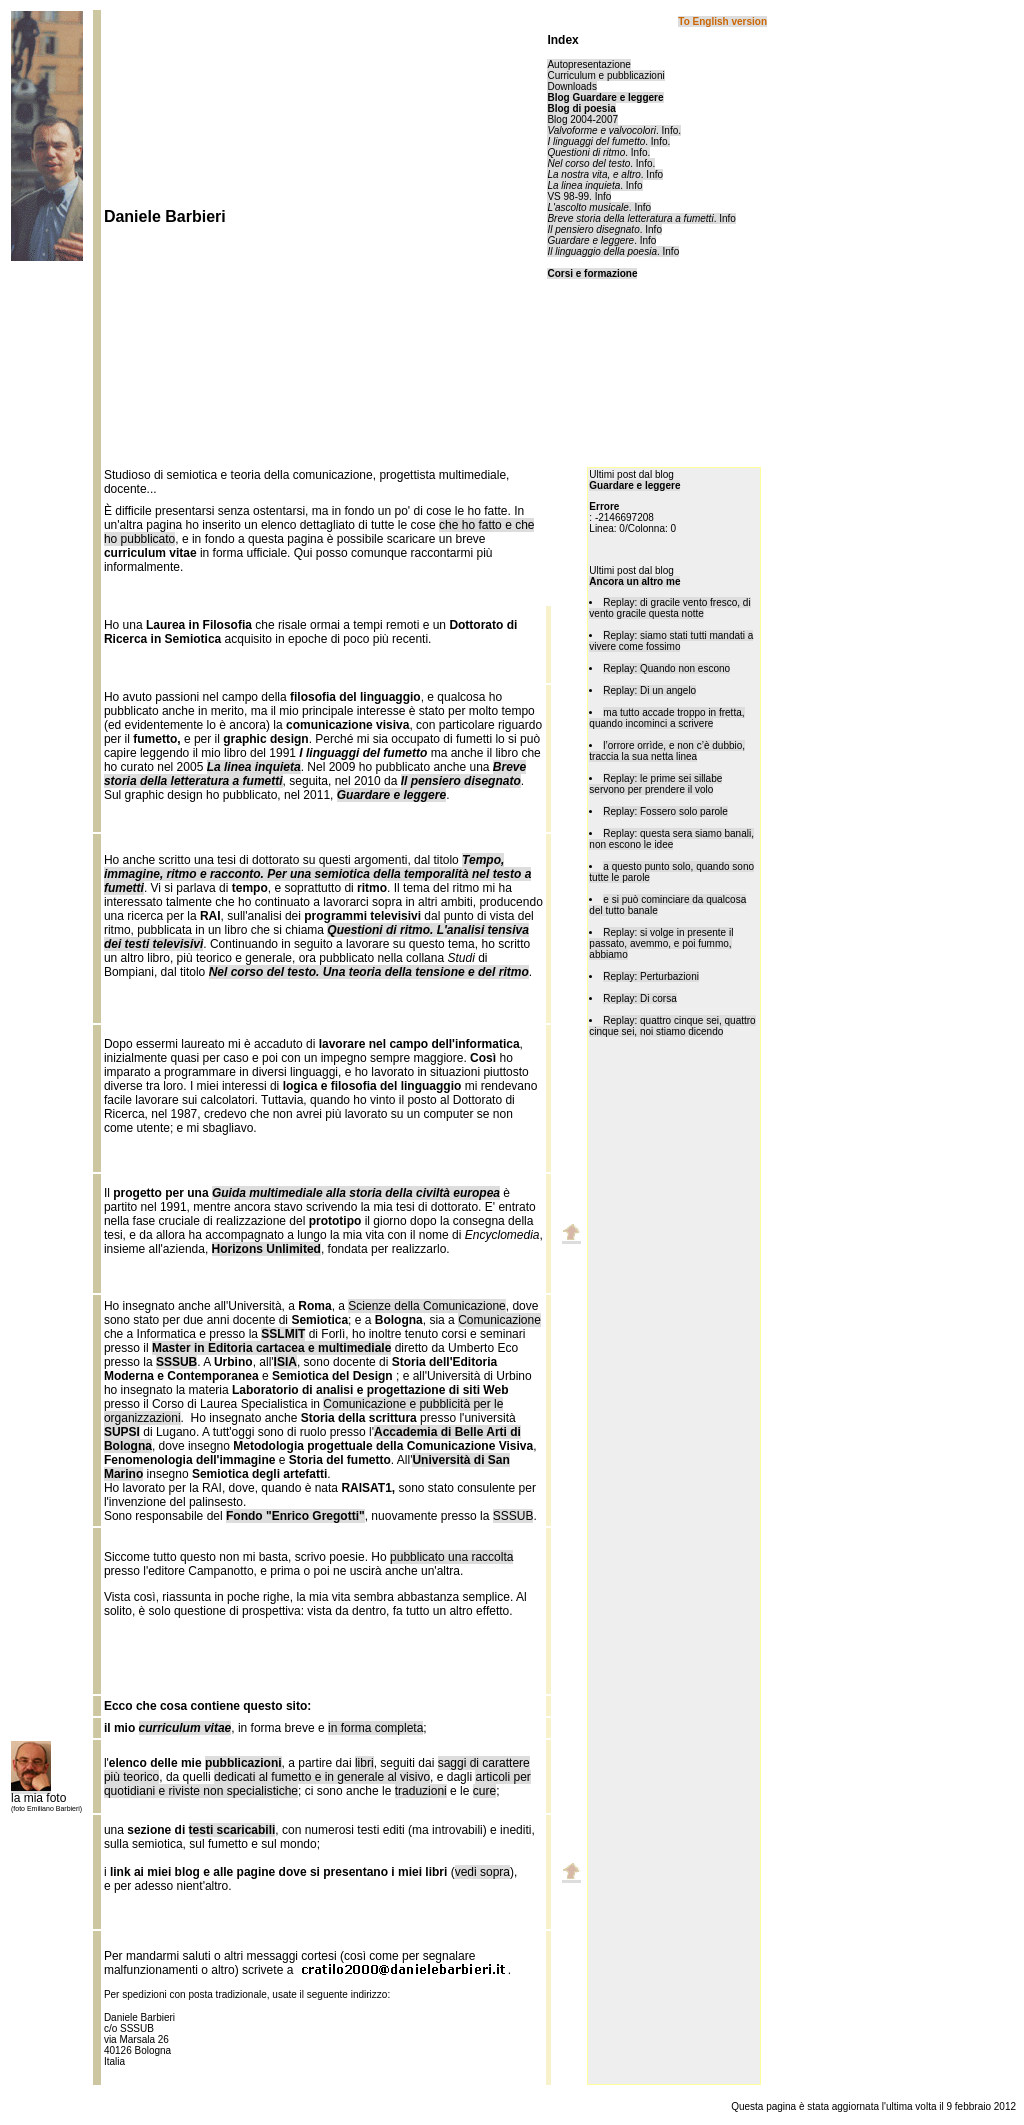  I want to click on pubblicato una raccolta, so click(451, 1557).